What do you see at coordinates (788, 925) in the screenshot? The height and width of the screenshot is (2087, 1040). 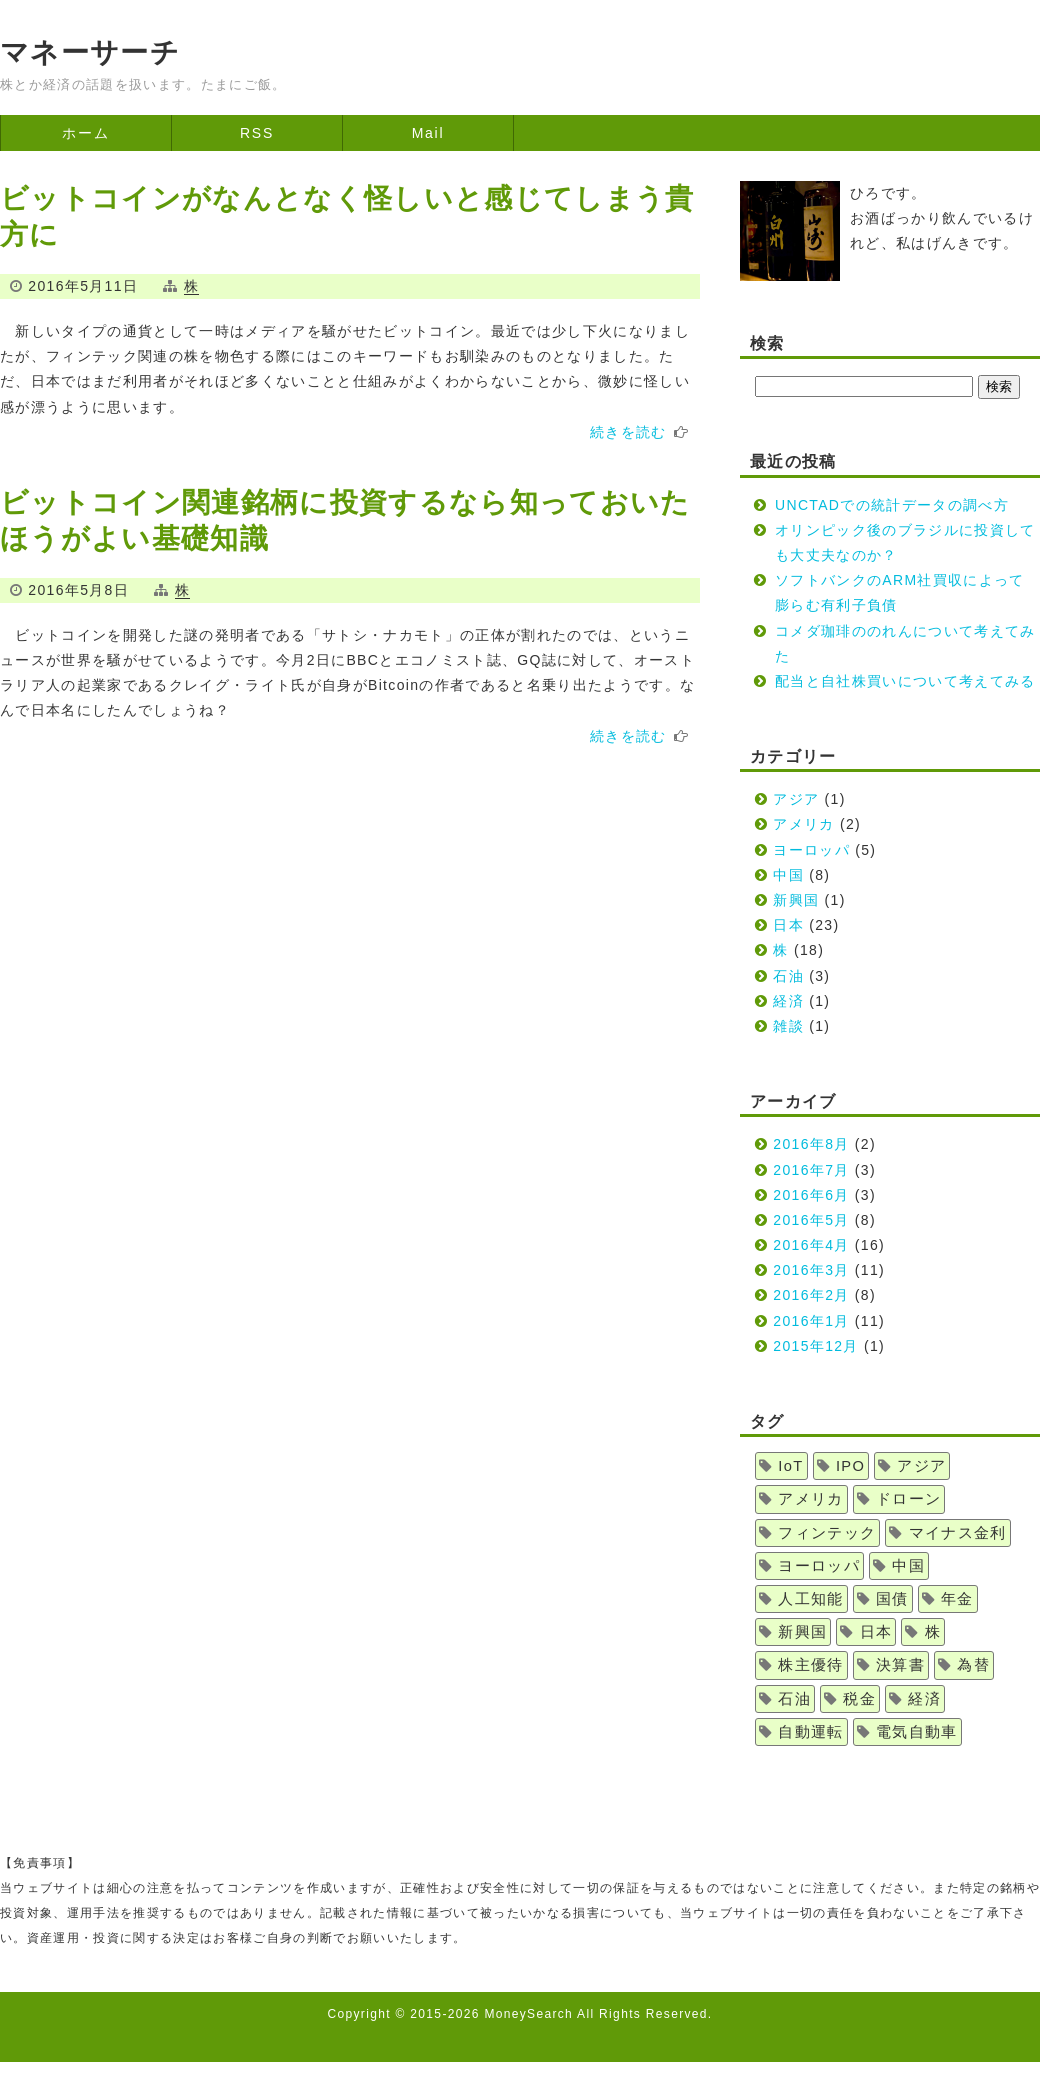 I see `日本` at bounding box center [788, 925].